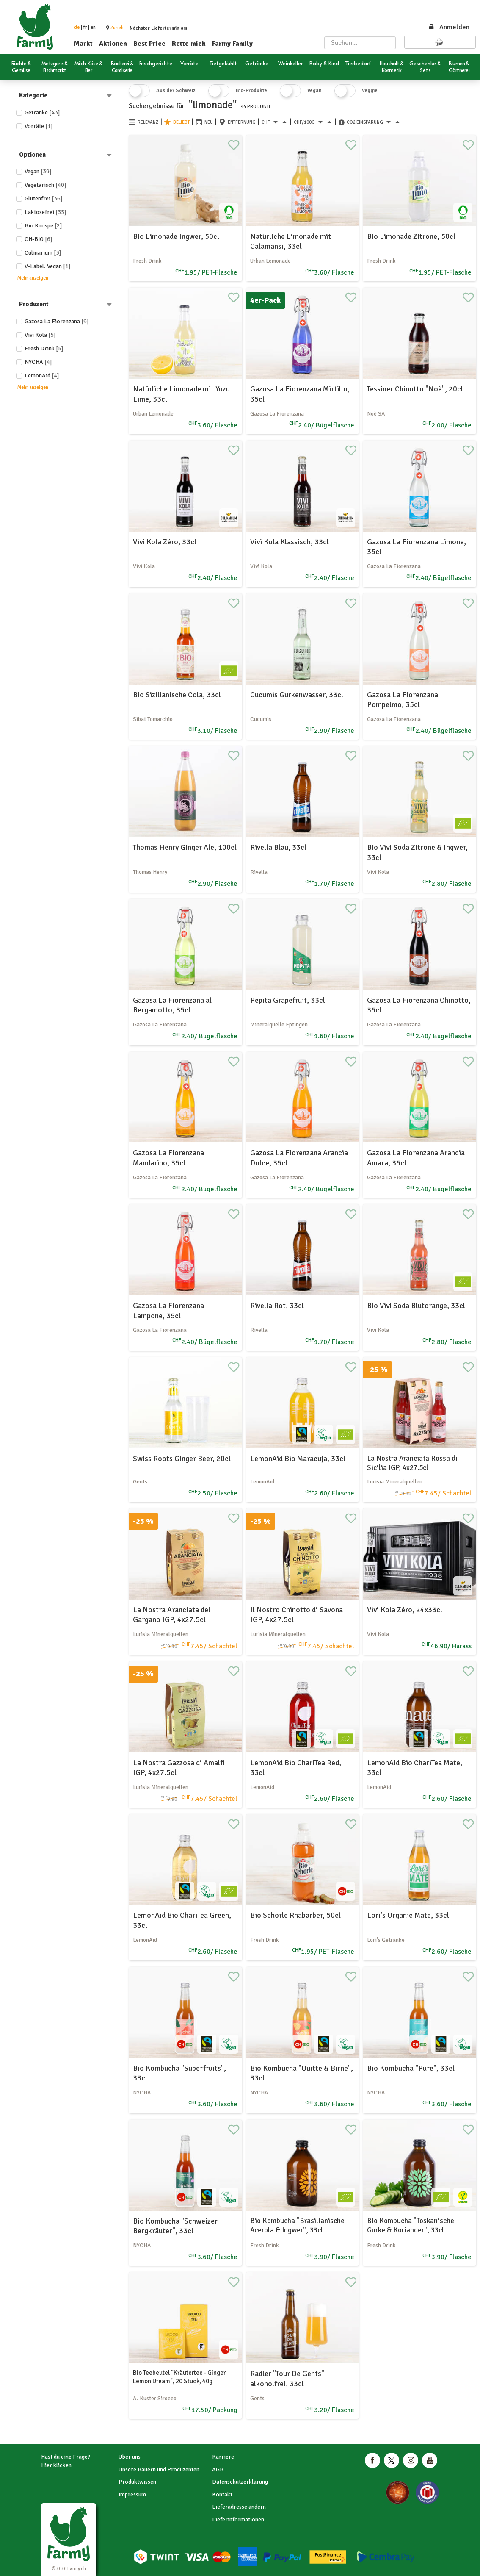  I want to click on Vivi Kola, so click(40, 334).